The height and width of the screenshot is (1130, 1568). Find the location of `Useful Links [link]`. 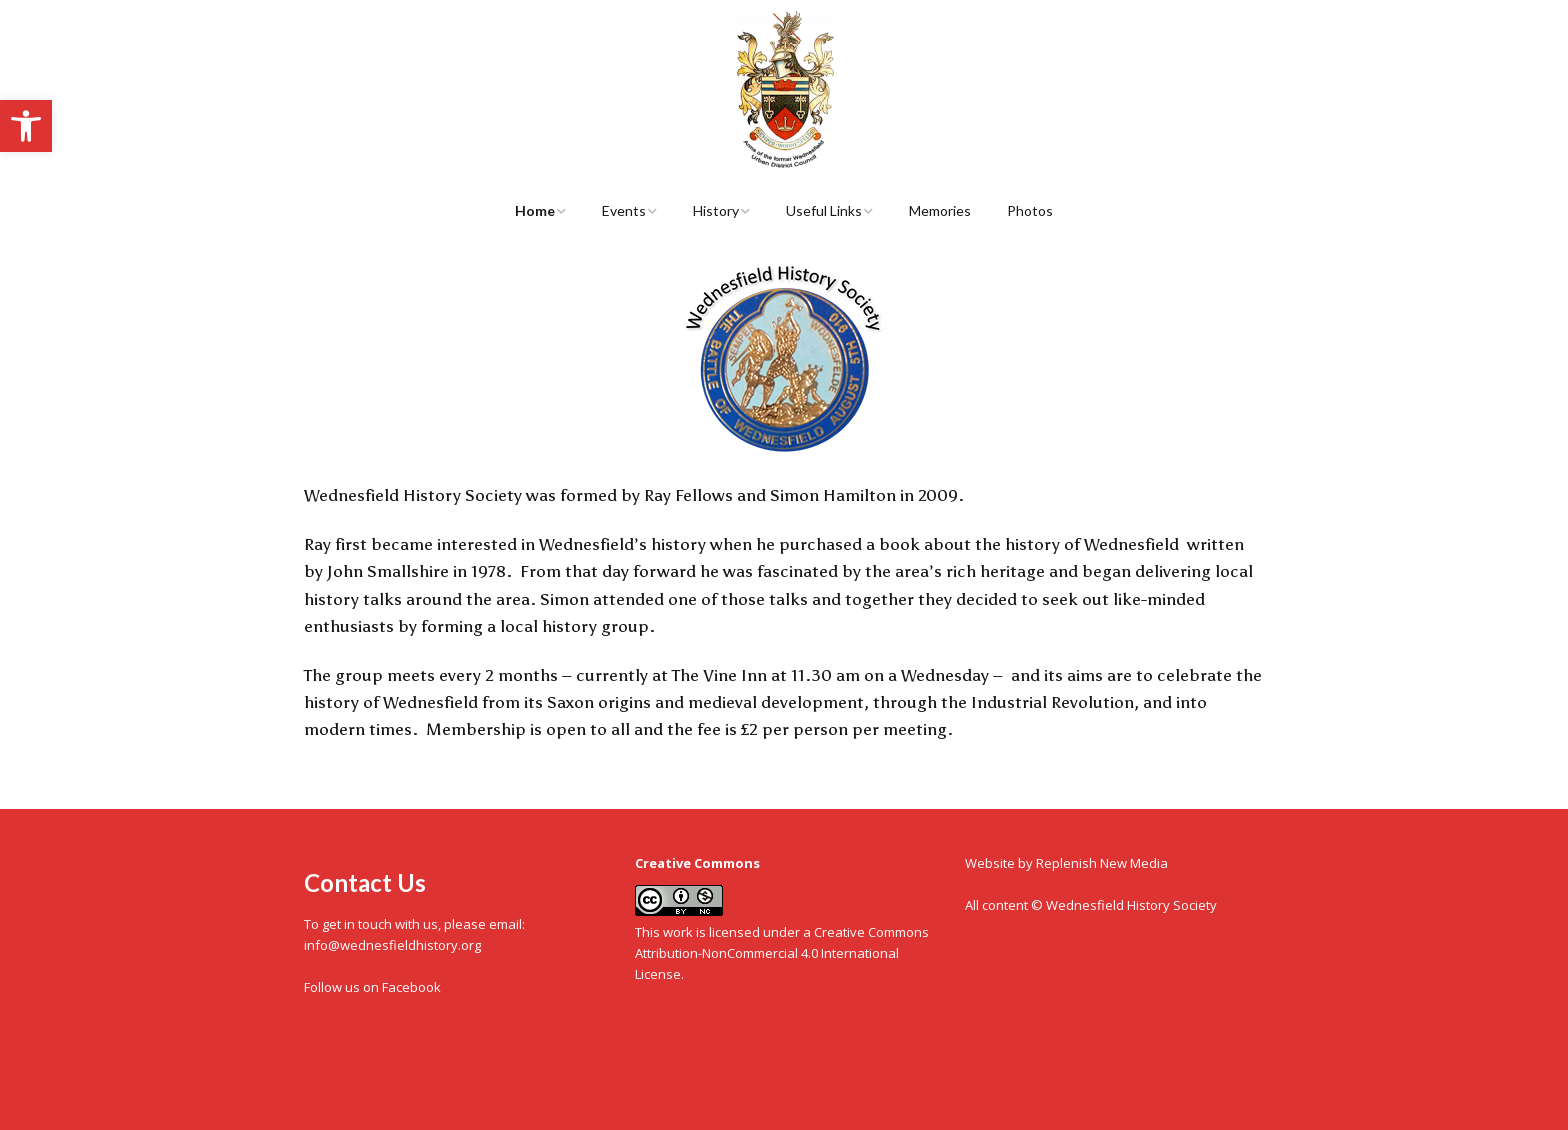

Useful Links [link] is located at coordinates (824, 210).